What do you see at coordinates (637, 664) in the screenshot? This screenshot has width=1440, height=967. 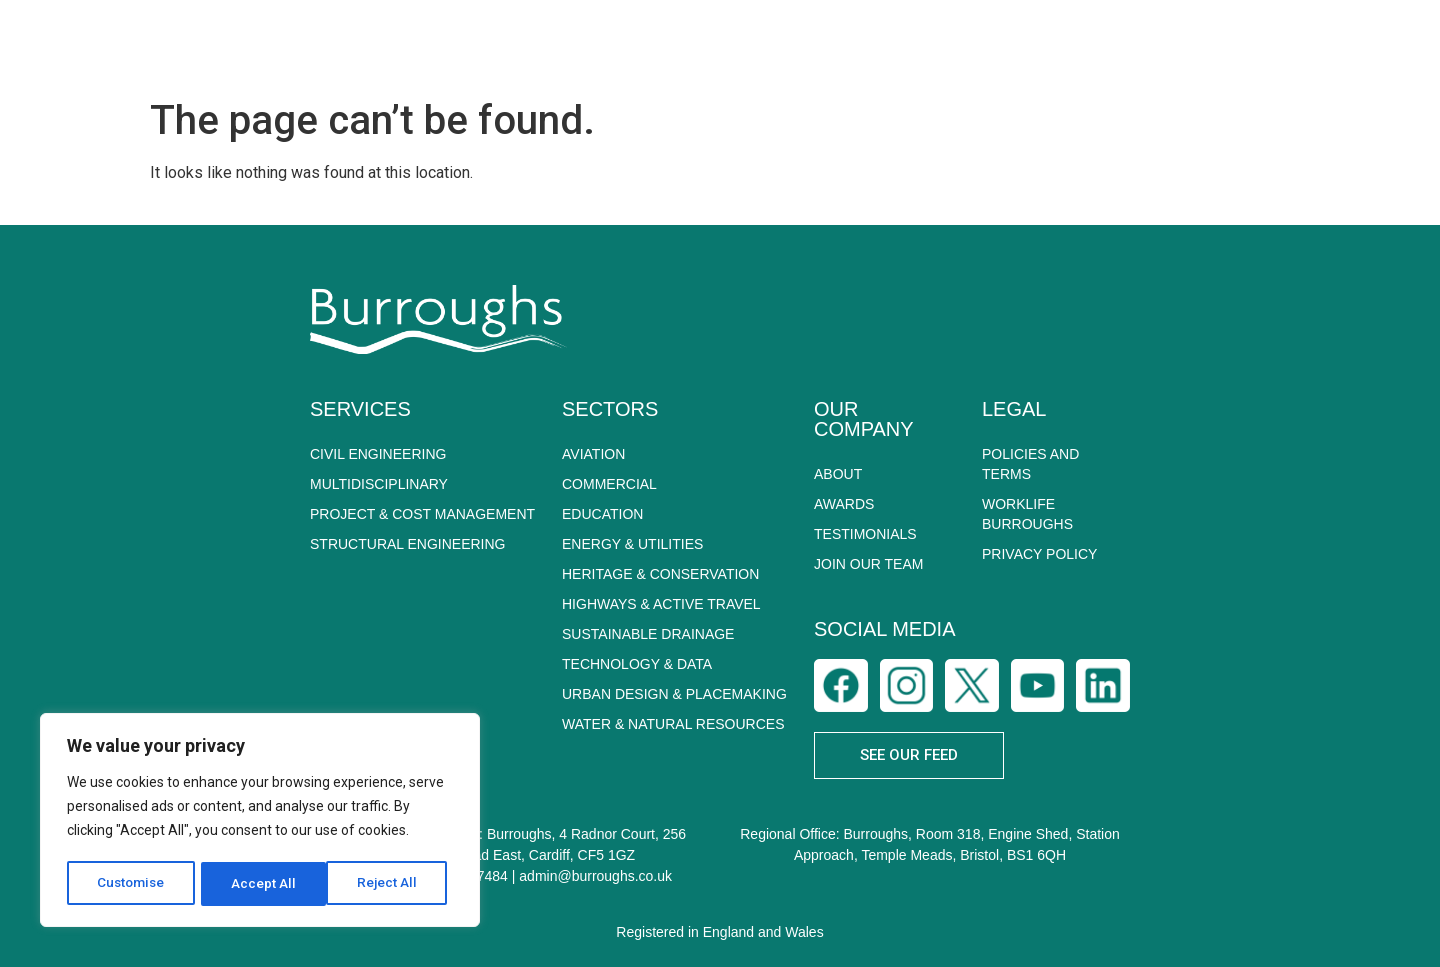 I see `TECHNOLOGY & DATA` at bounding box center [637, 664].